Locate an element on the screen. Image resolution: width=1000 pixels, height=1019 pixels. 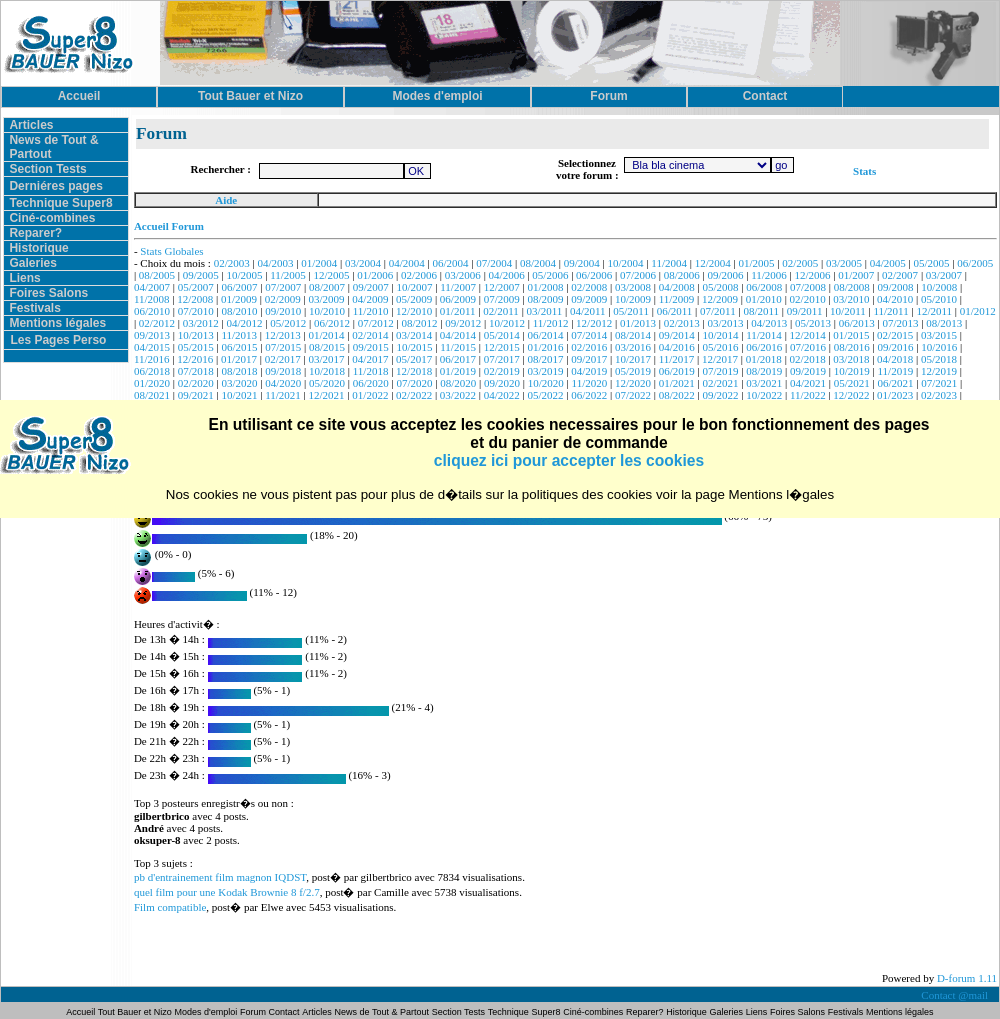
08/2011 is located at coordinates (761, 311).